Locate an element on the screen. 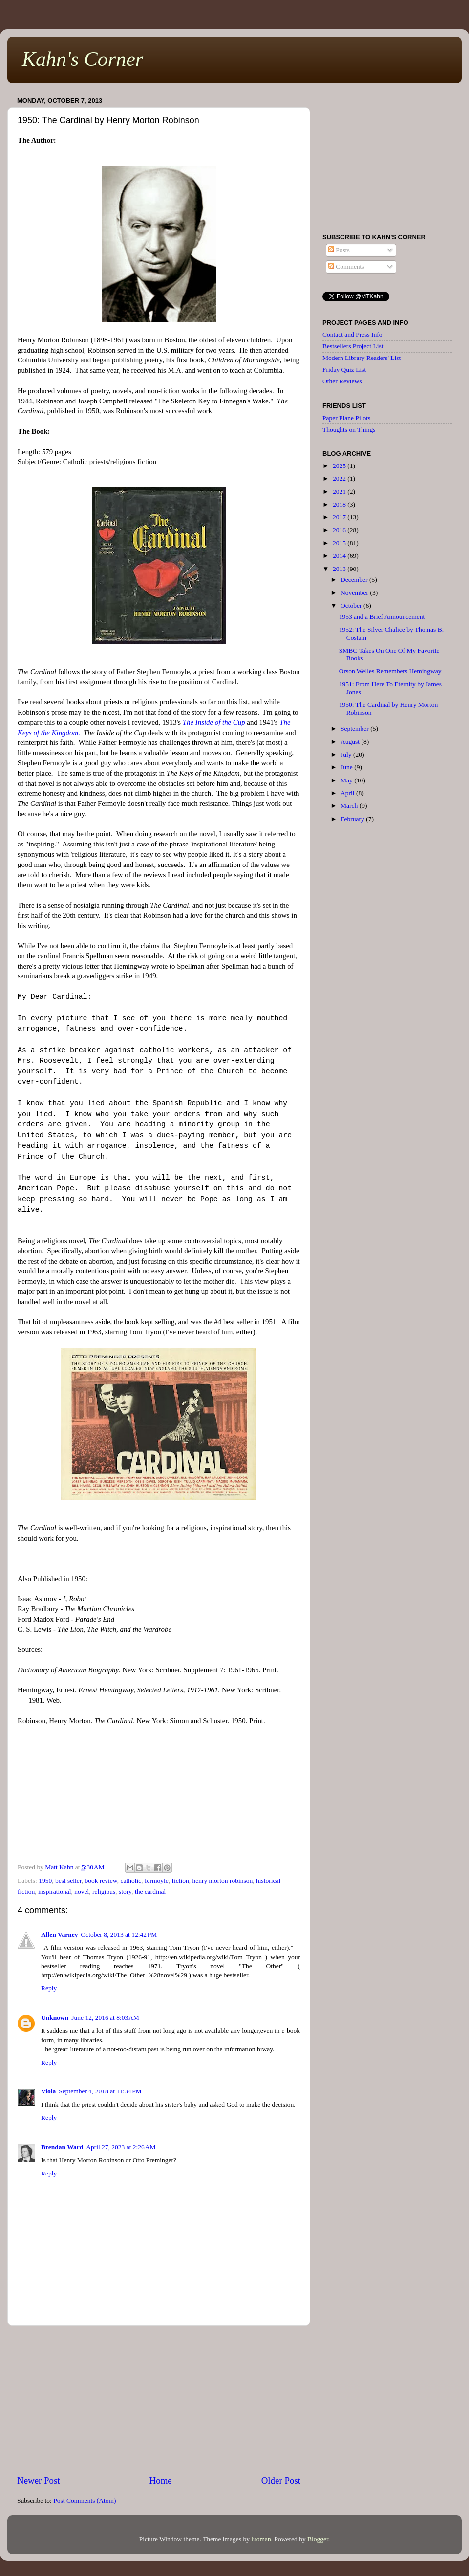 Image resolution: width=469 pixels, height=2576 pixels. The Inside of the Cup is located at coordinates (214, 722).